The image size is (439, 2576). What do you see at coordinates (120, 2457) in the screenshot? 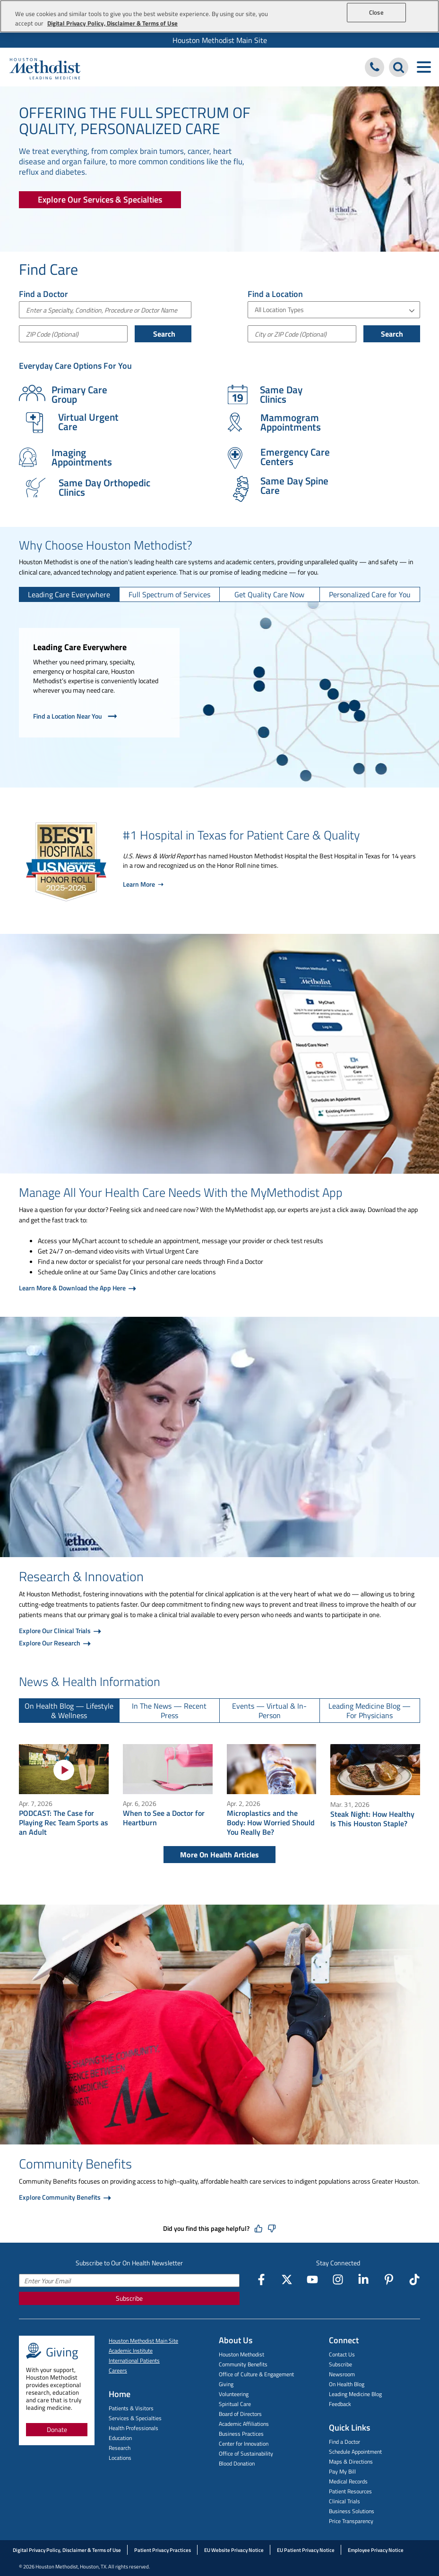
I see `Locations` at bounding box center [120, 2457].